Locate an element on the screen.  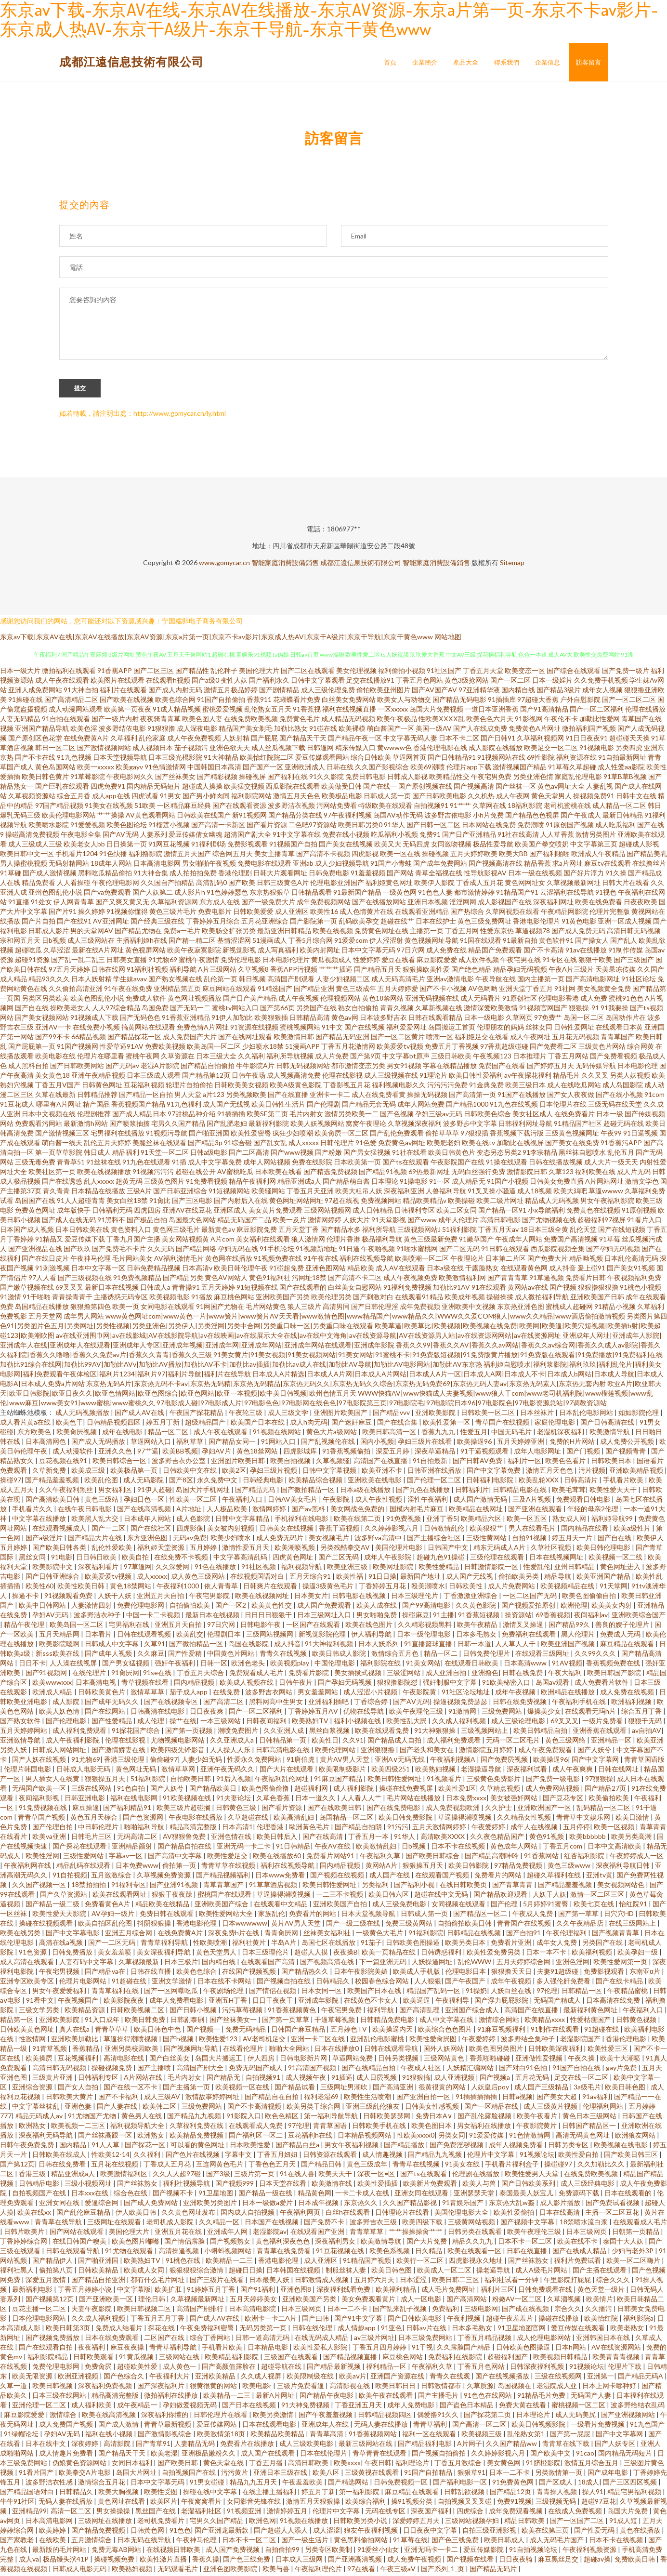
成人视频午夜 is located at coordinates (306, 2079).